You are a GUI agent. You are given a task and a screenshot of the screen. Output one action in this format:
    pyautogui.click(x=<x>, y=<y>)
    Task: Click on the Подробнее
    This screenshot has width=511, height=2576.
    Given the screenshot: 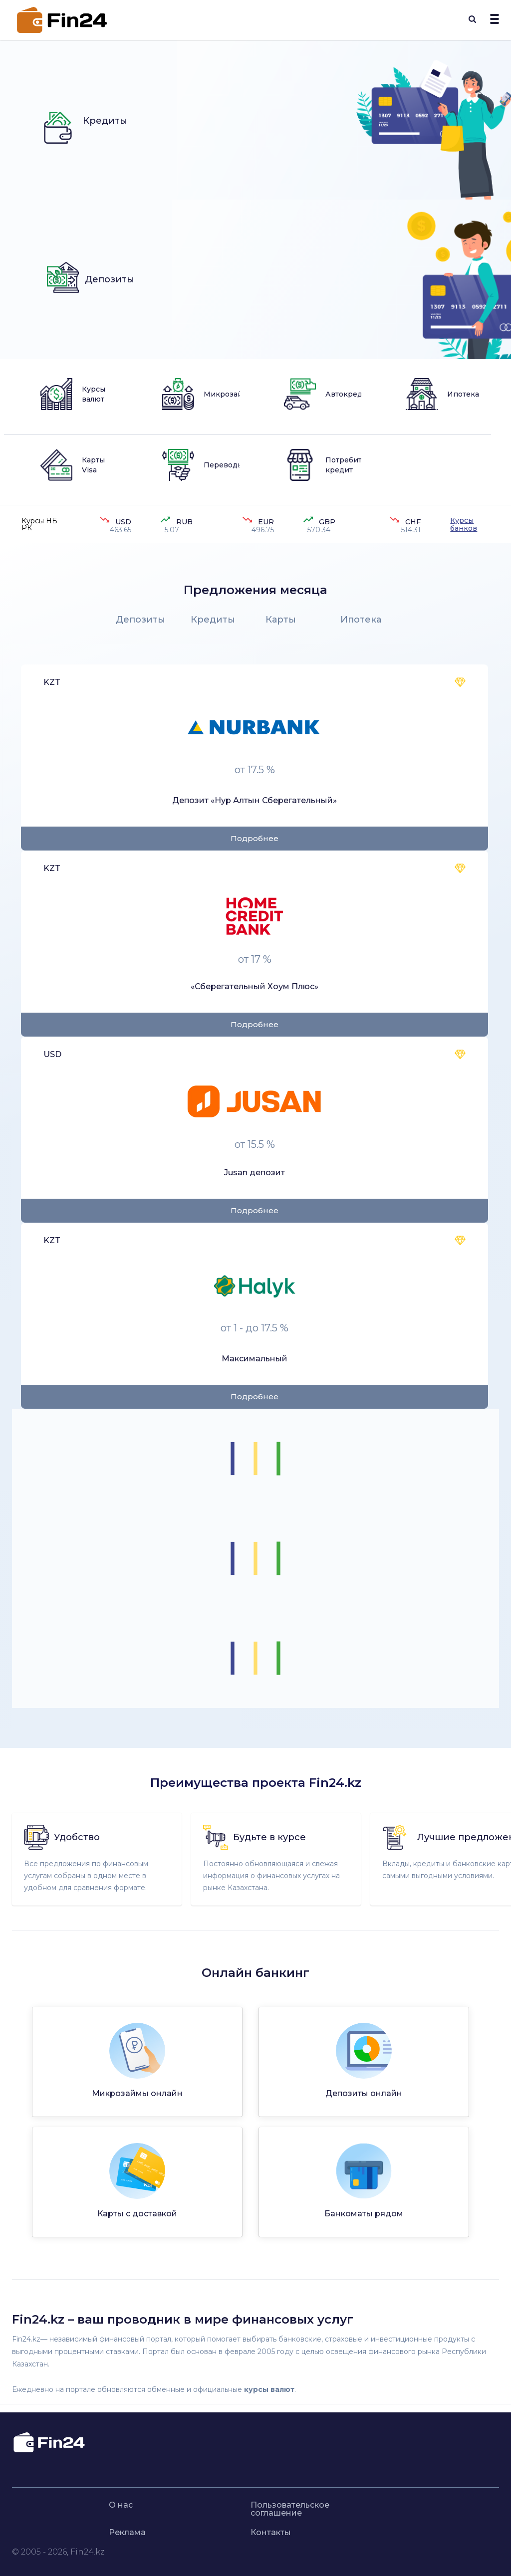 What is the action you would take?
    pyautogui.click(x=254, y=838)
    